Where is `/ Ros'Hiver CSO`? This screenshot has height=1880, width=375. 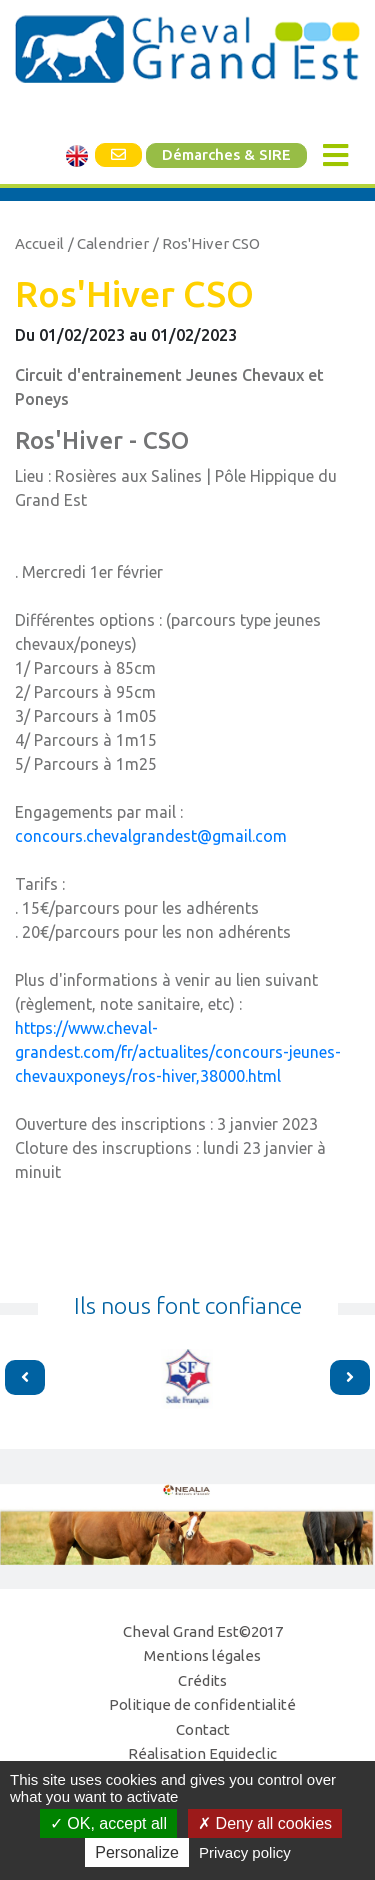
/ Ros'Hiver CSO is located at coordinates (206, 243).